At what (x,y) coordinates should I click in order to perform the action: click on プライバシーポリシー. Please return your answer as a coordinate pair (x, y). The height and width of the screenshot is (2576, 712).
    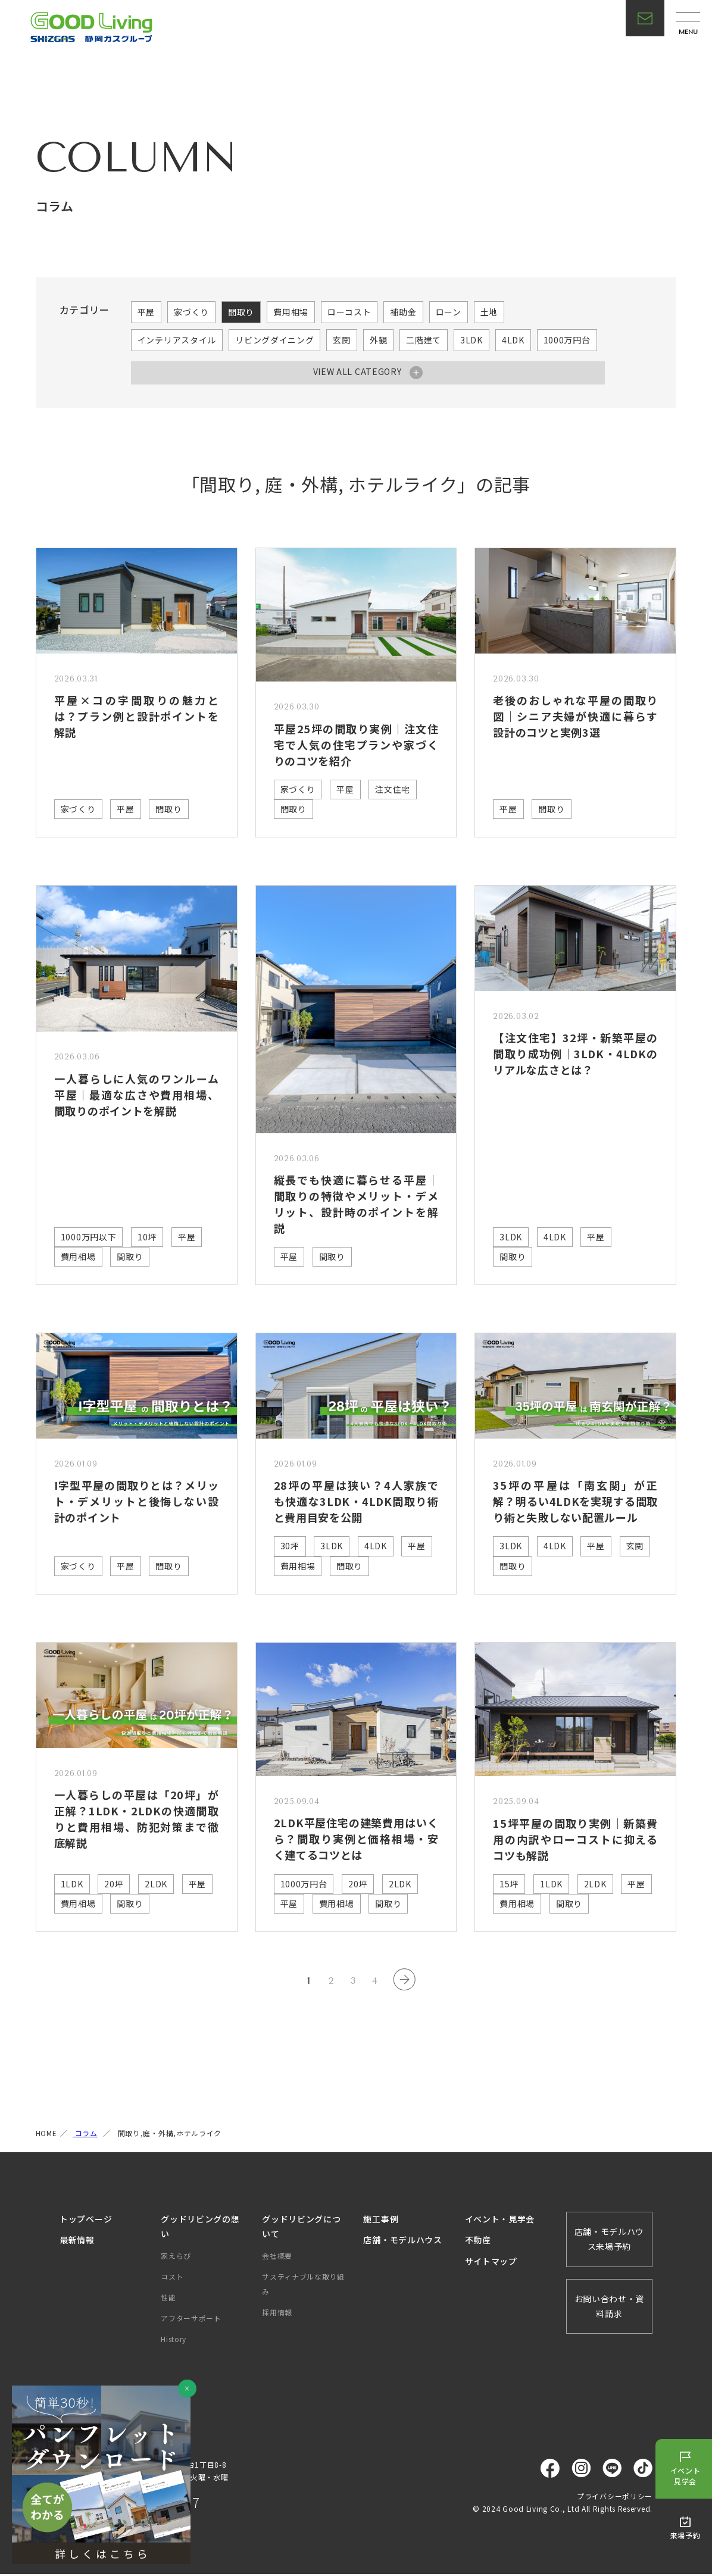
    Looking at the image, I should click on (614, 2497).